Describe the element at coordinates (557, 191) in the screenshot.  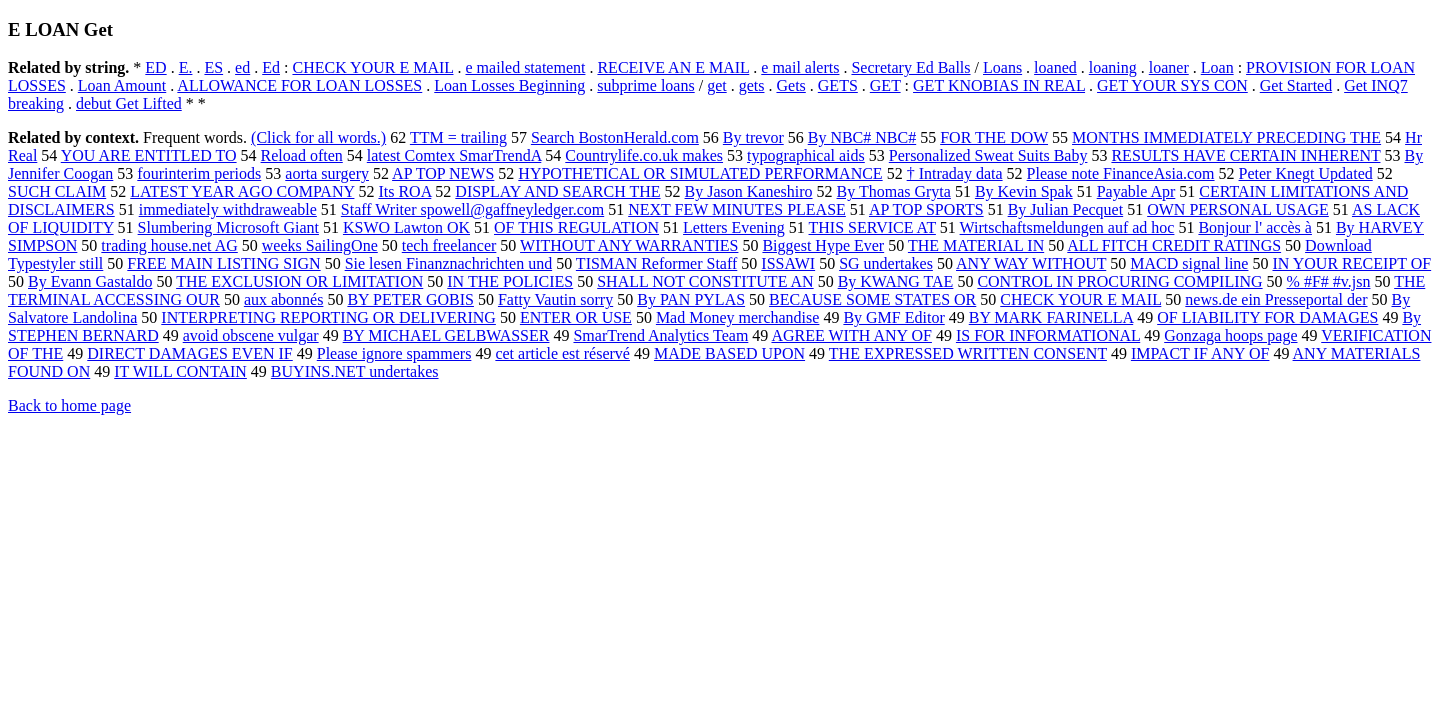
I see `DISPLAY AND SEARCH THE` at that location.